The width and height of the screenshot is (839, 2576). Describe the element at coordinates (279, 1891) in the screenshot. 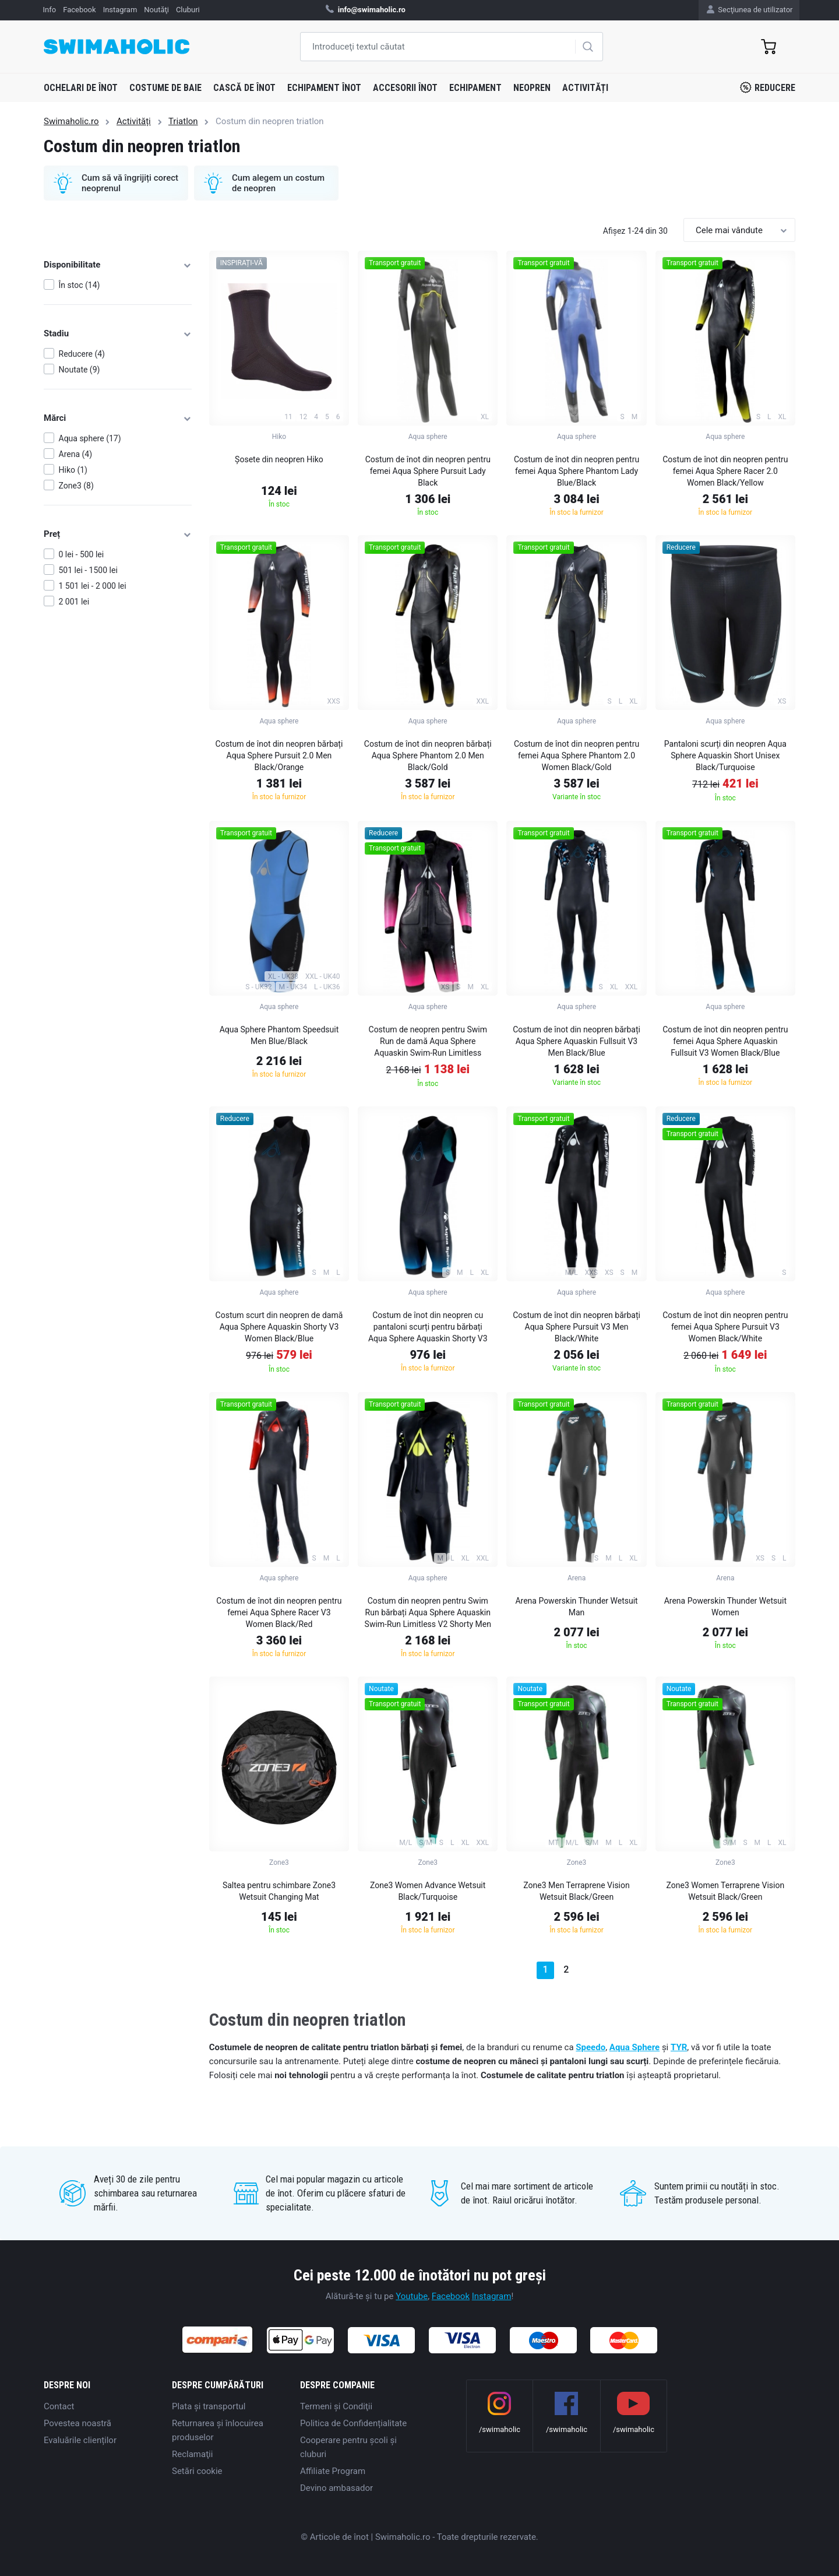

I see `Saltea pentru schimbare Zone3 Wetsuit Changing Mat` at that location.